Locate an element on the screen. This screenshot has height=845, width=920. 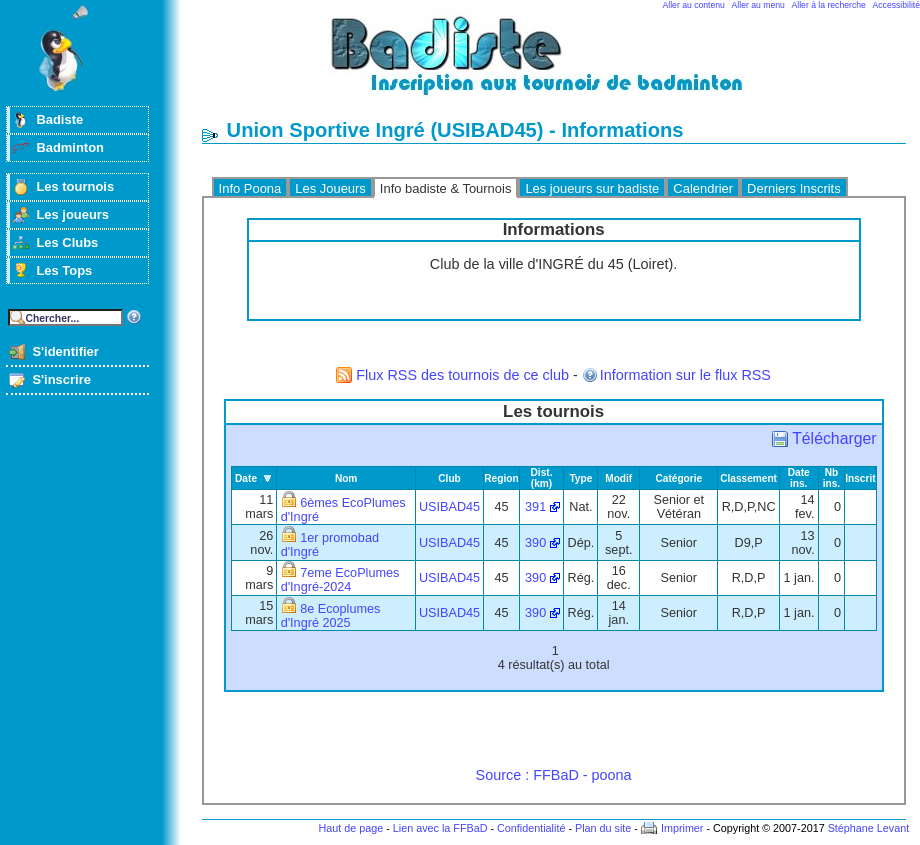
Classement is located at coordinates (748, 478).